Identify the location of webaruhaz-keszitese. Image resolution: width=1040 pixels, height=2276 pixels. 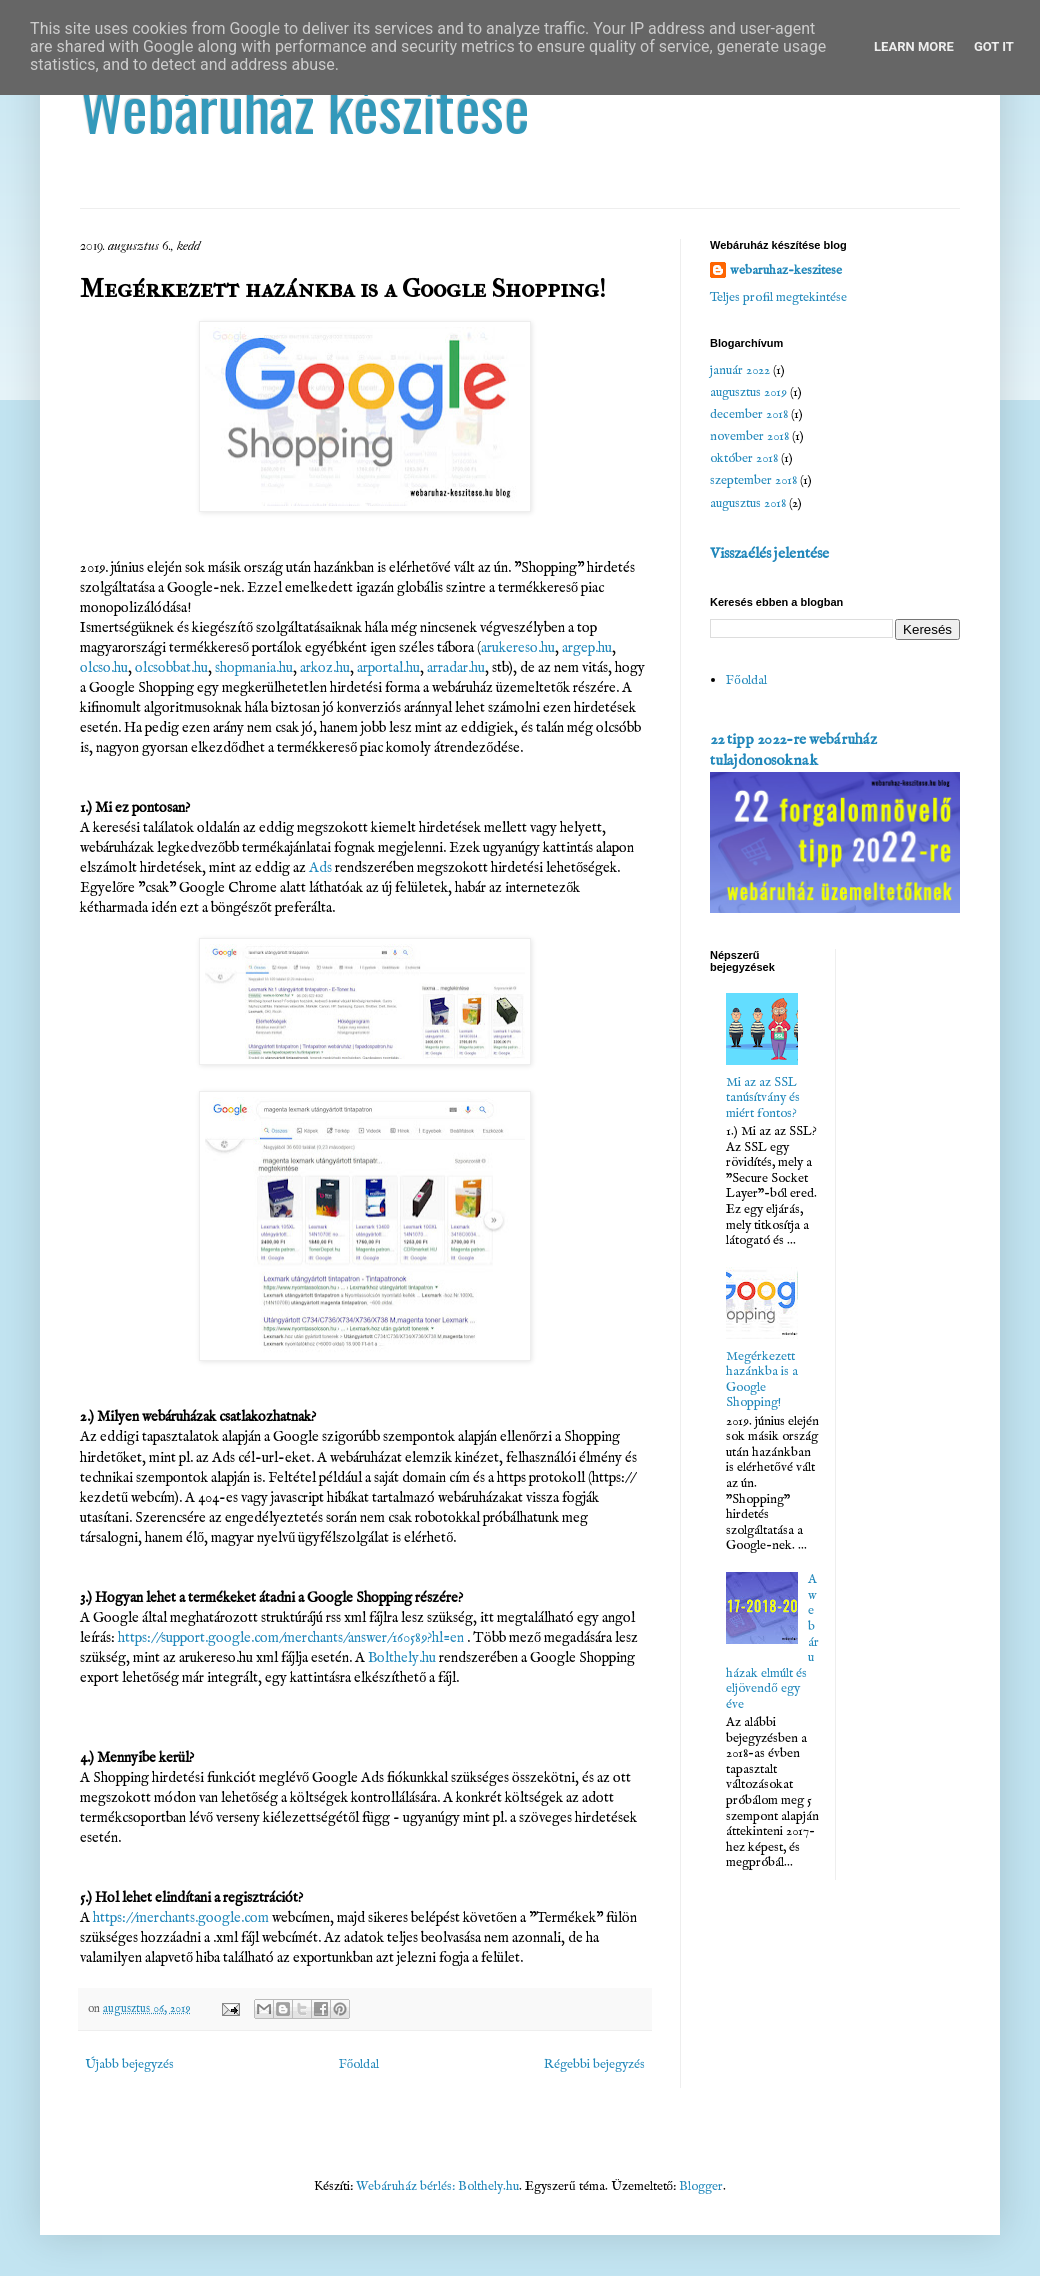
(786, 270).